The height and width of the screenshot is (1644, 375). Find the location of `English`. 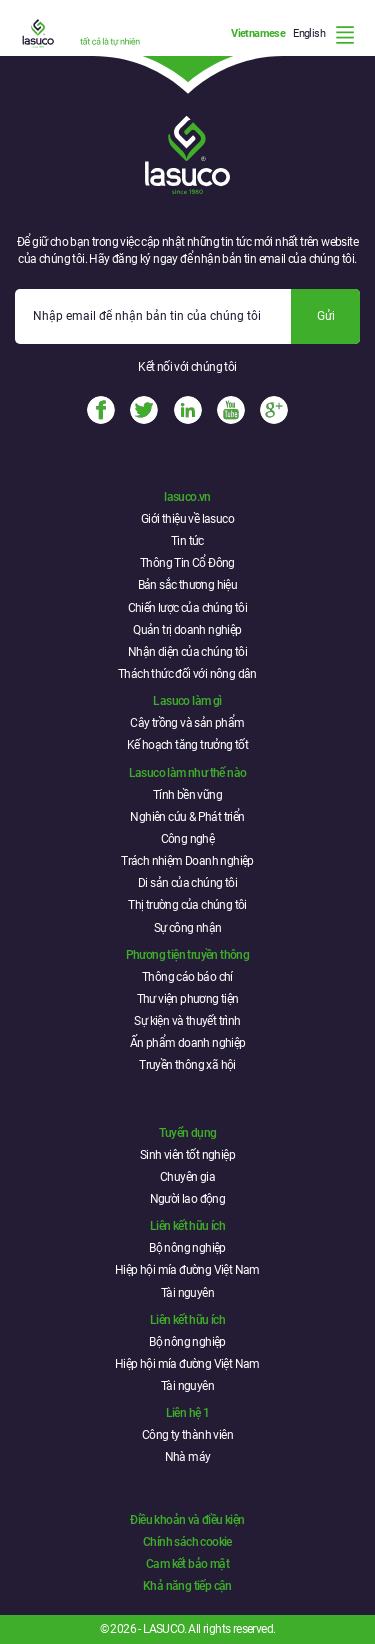

English is located at coordinates (309, 33).